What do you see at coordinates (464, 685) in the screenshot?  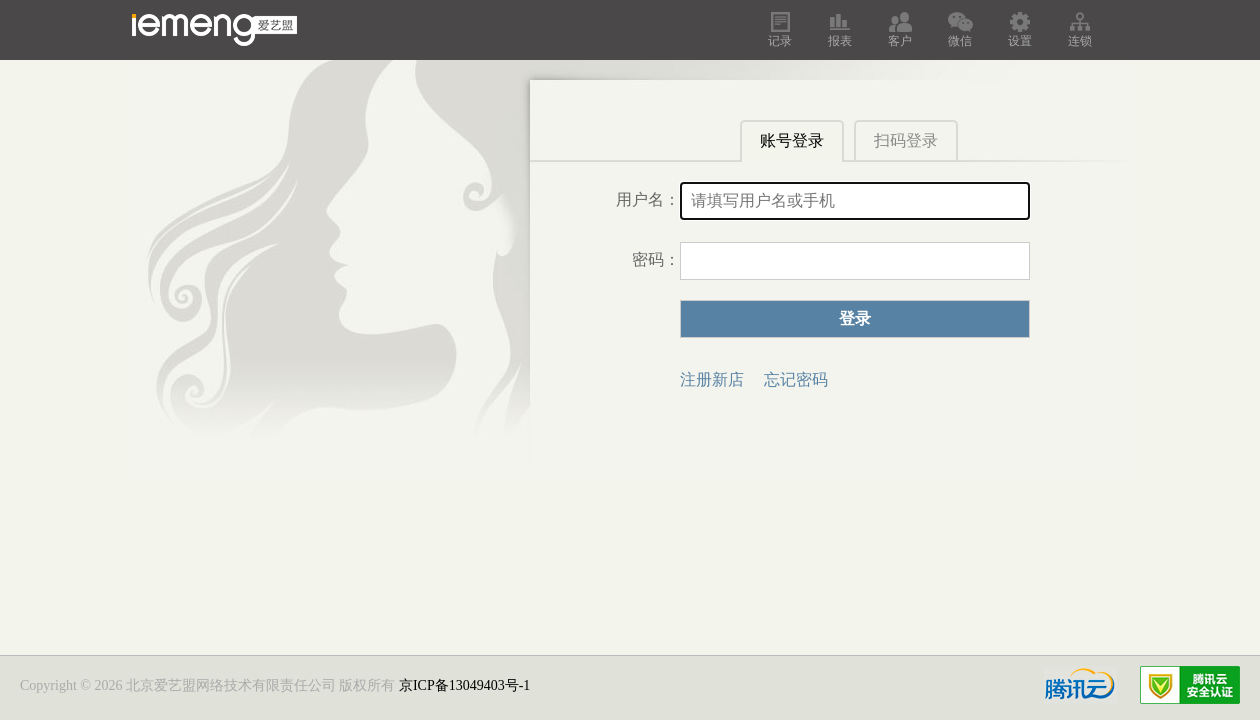 I see `京ICP备13049403号-1` at bounding box center [464, 685].